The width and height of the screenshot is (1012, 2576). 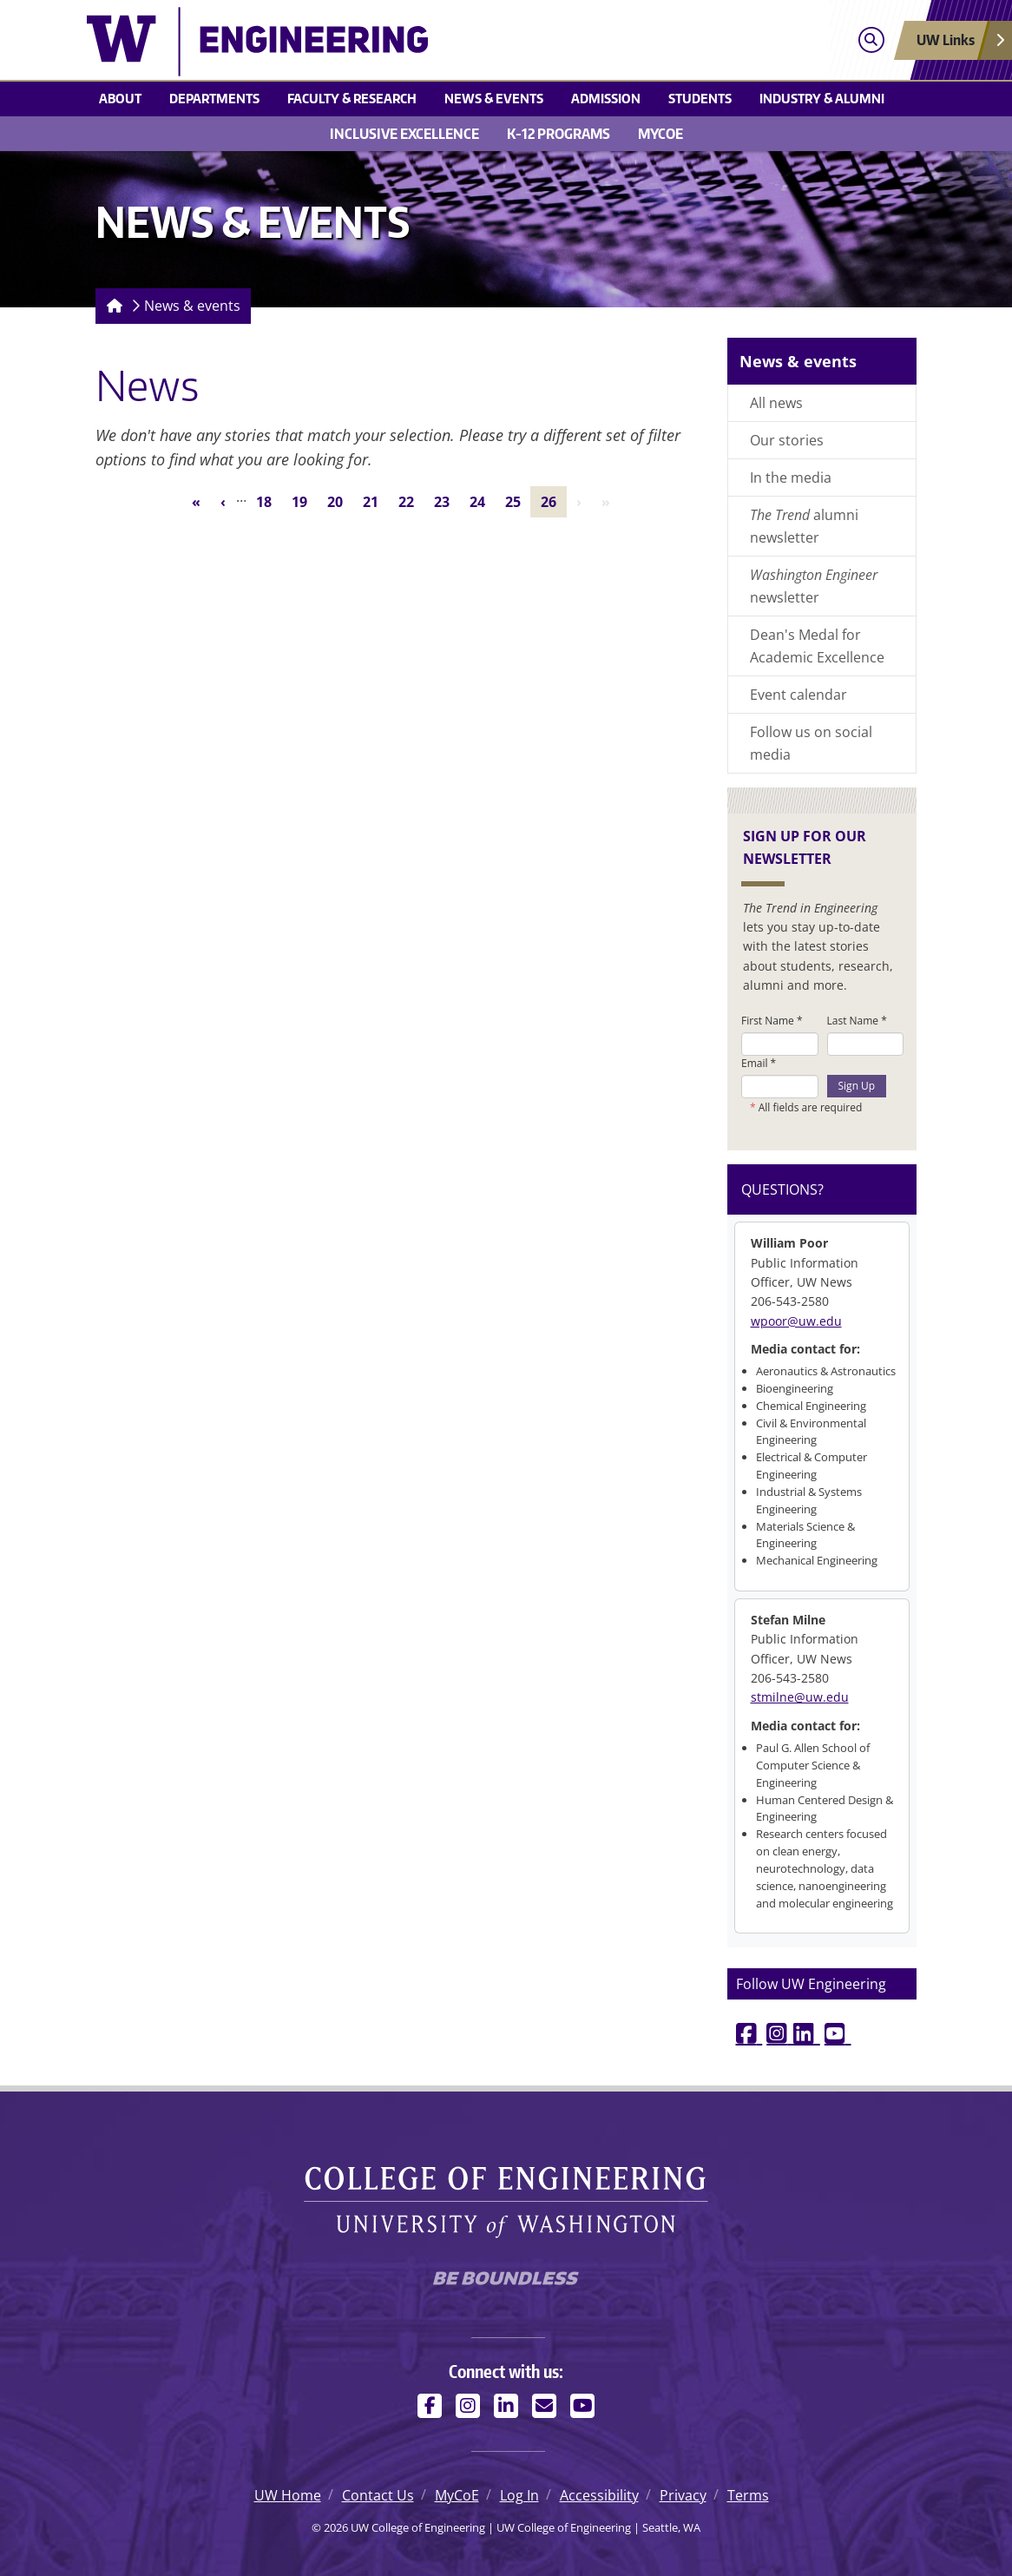 What do you see at coordinates (606, 98) in the screenshot?
I see `Admission` at bounding box center [606, 98].